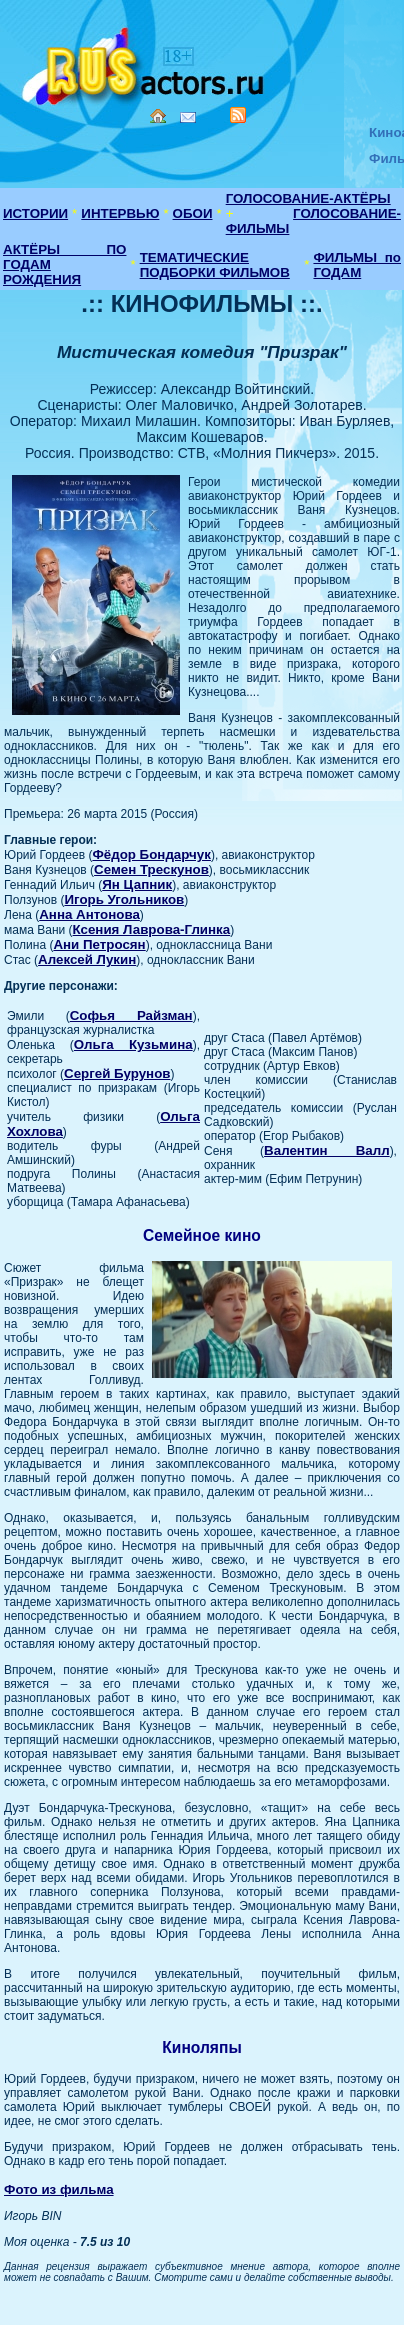 This screenshot has width=404, height=2325. I want to click on ОБОИ, so click(193, 213).